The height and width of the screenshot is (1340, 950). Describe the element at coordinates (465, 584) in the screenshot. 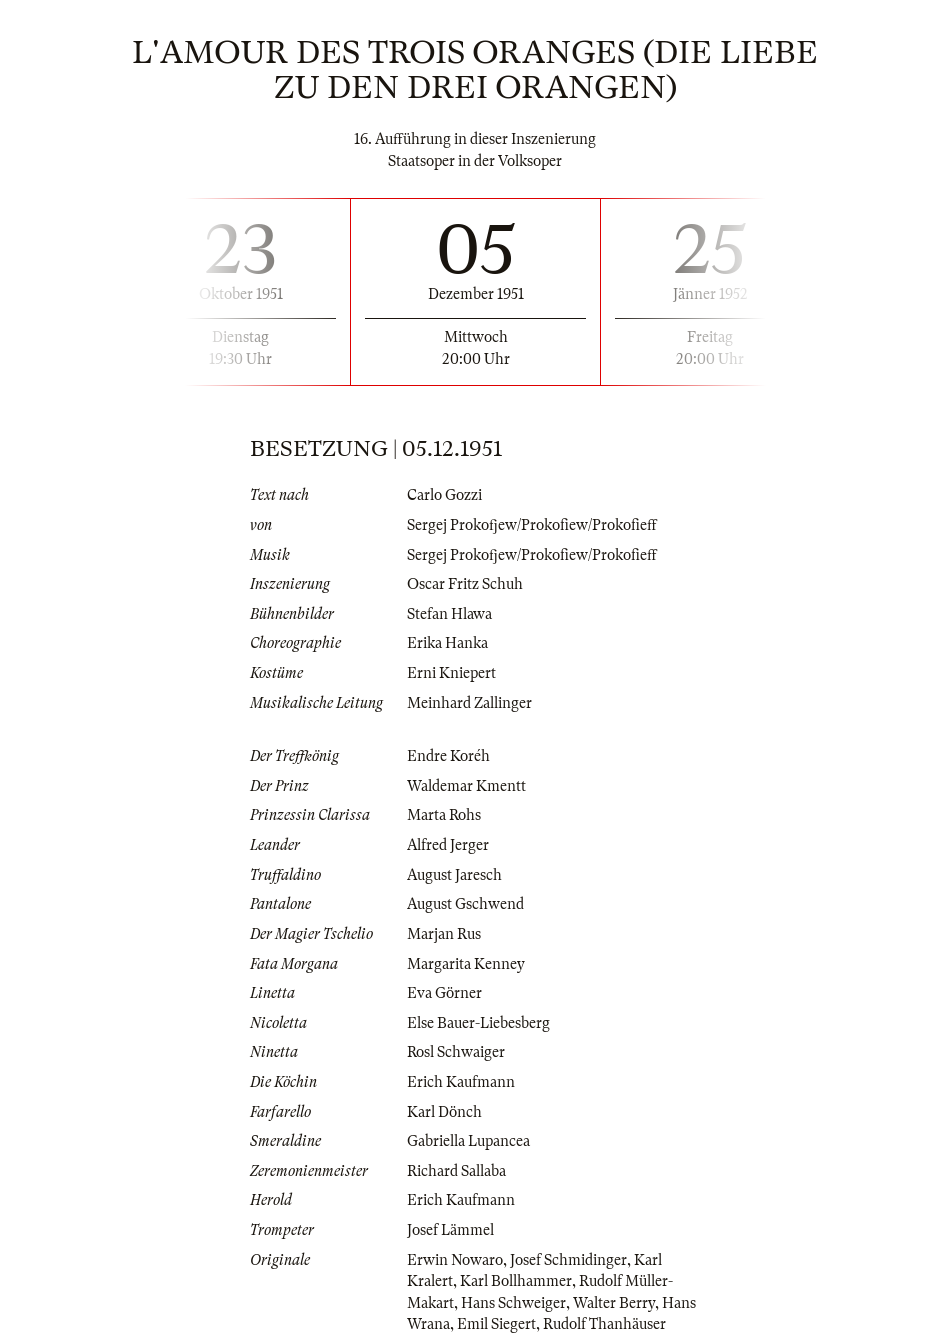

I see `Oscar Fritz Schuh` at that location.